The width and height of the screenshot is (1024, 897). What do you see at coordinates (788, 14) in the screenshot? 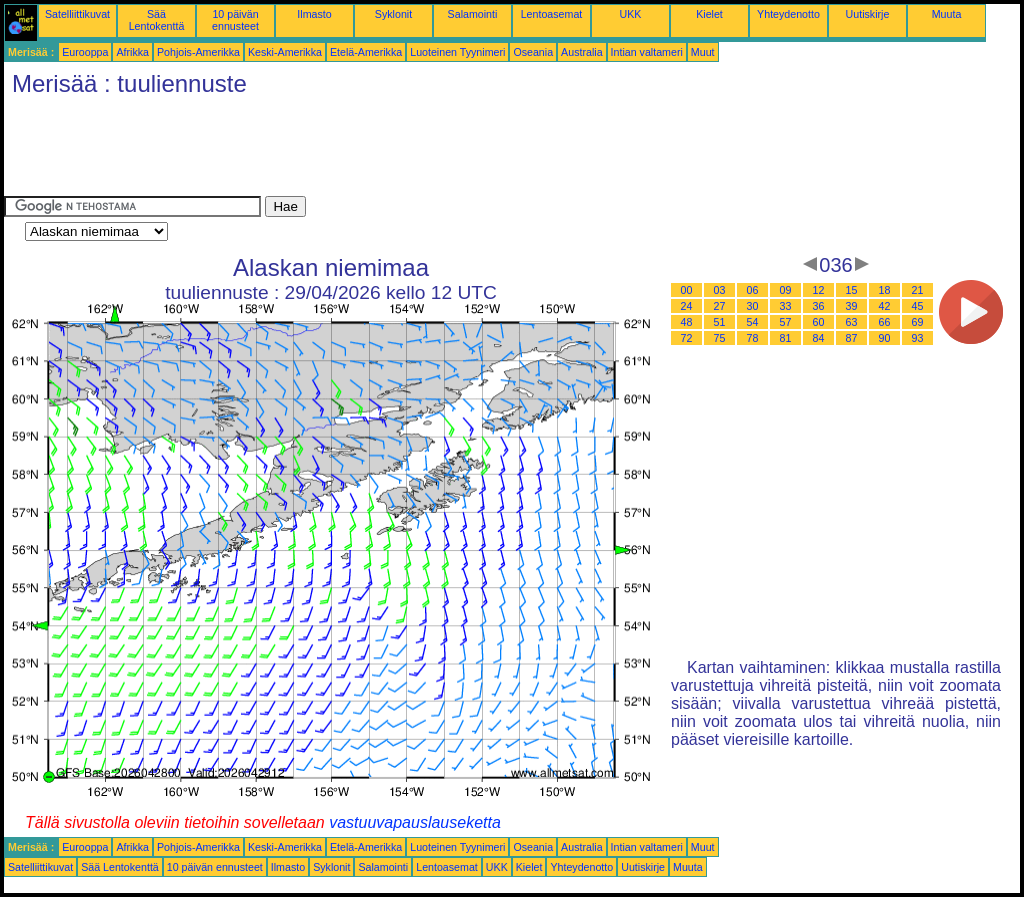
I see `Yhteydenotto` at bounding box center [788, 14].